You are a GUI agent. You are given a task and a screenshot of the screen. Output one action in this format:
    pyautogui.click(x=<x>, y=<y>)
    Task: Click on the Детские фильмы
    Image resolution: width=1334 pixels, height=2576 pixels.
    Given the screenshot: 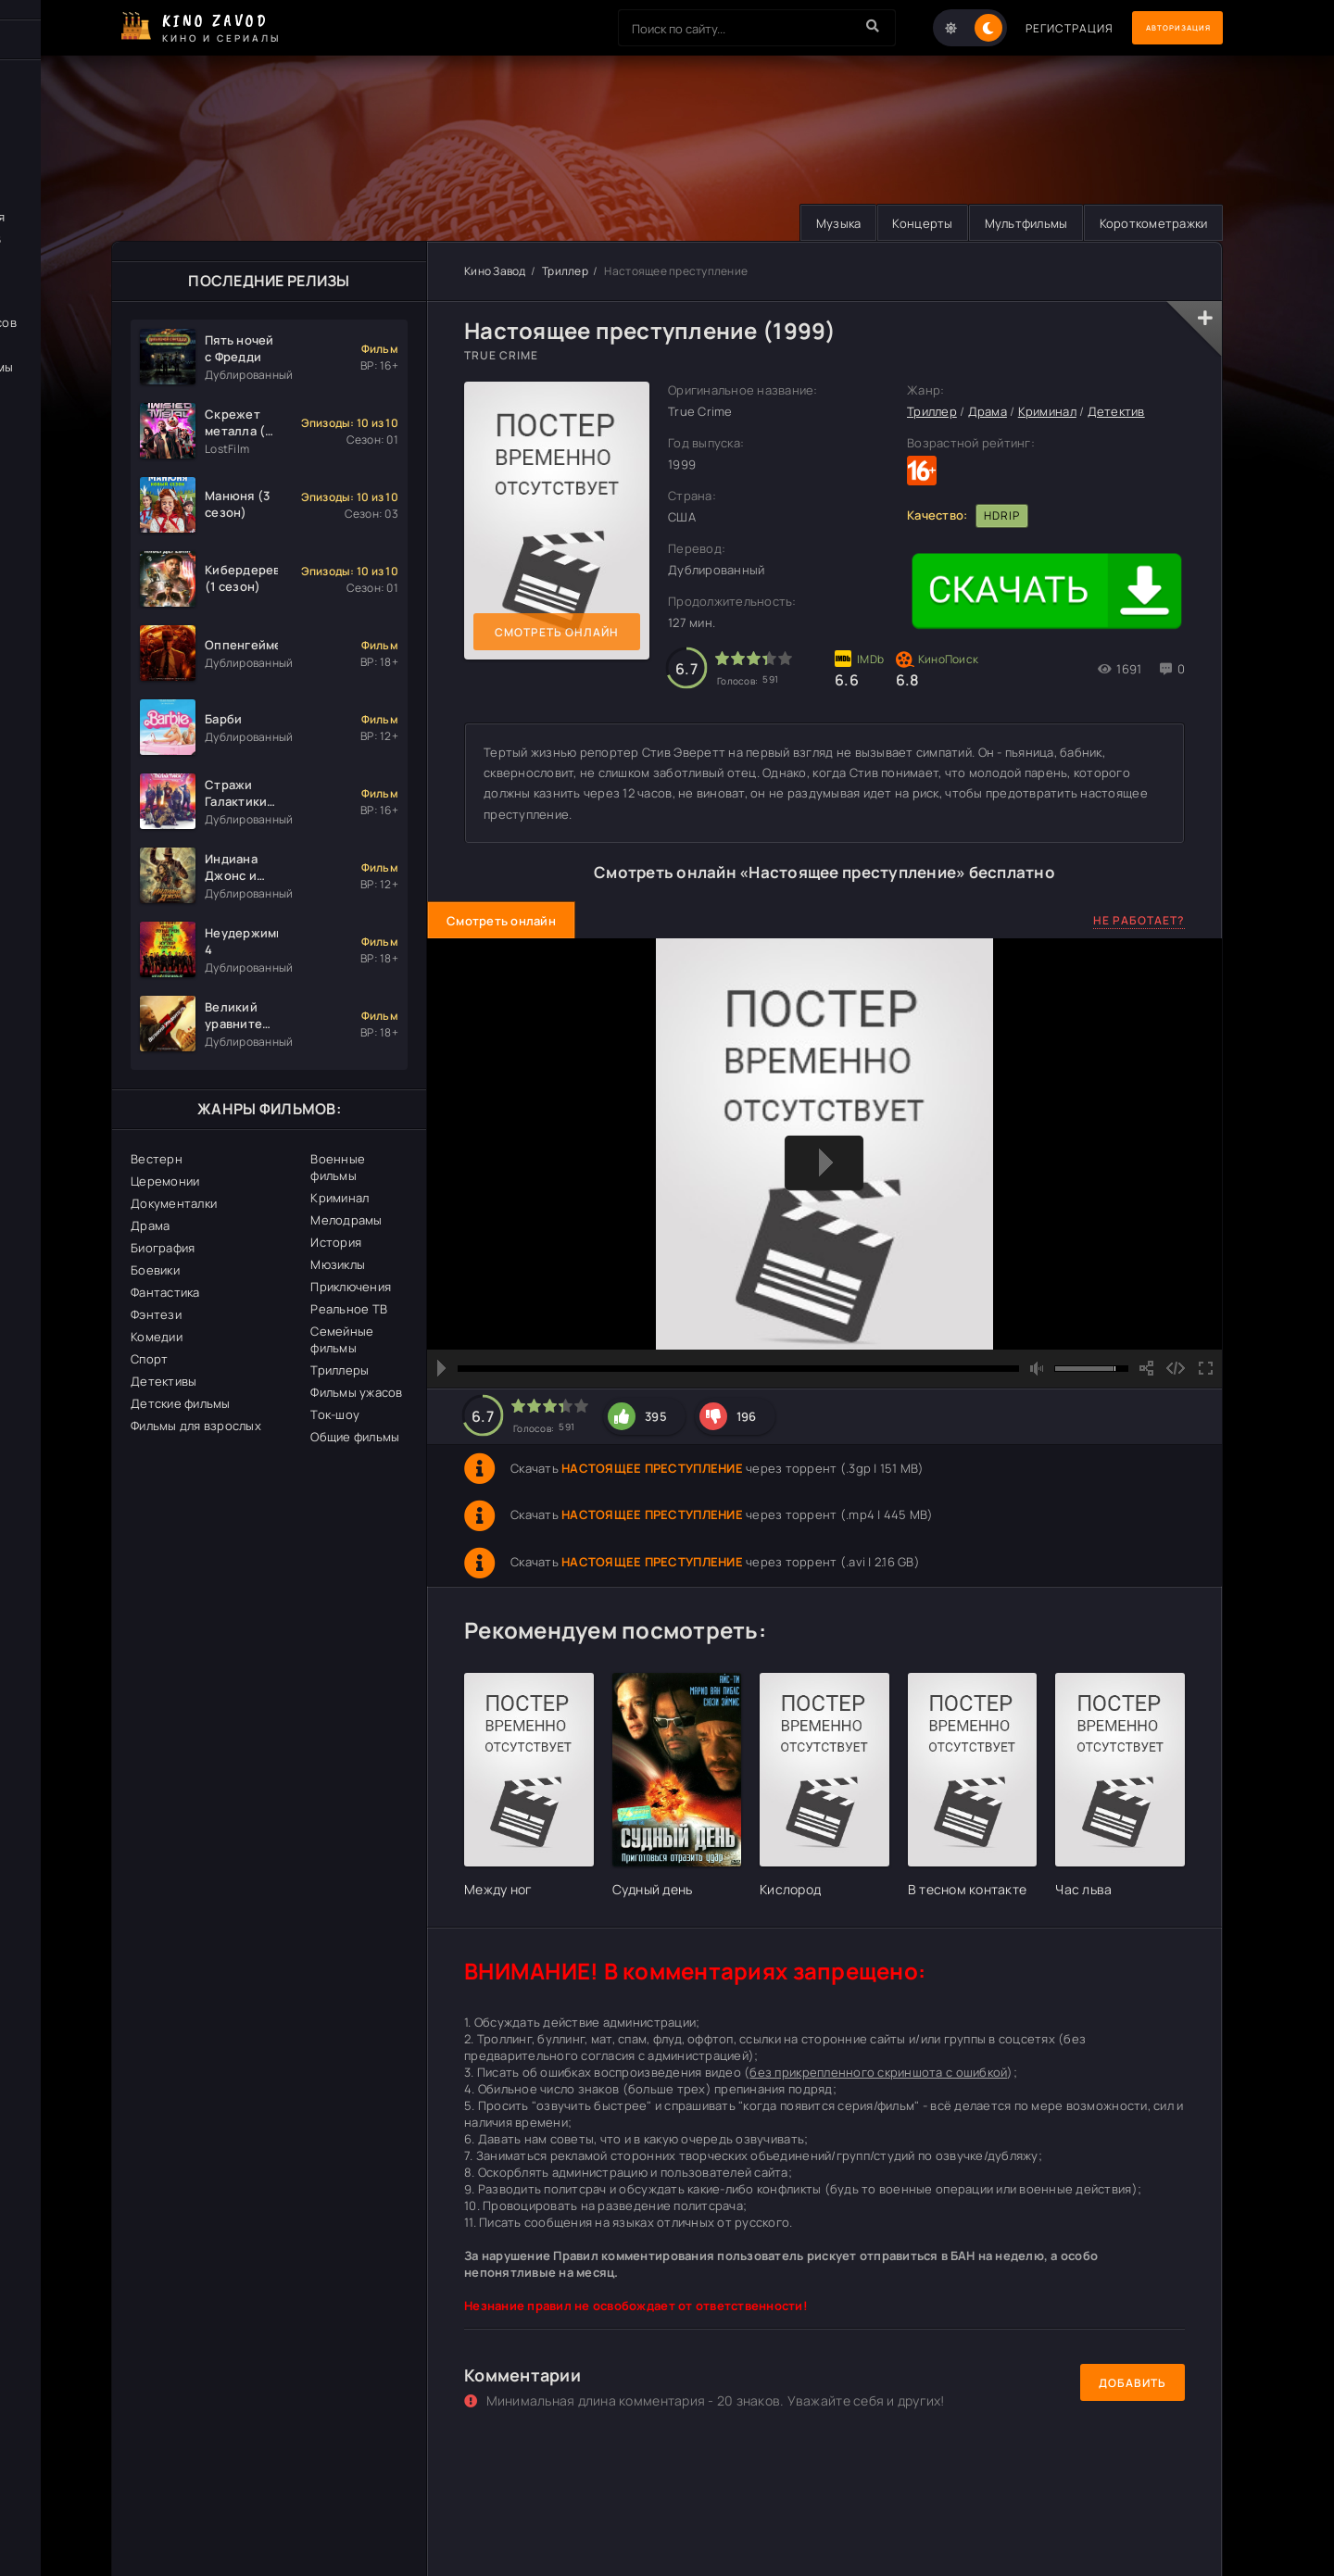 What is the action you would take?
    pyautogui.click(x=181, y=1404)
    